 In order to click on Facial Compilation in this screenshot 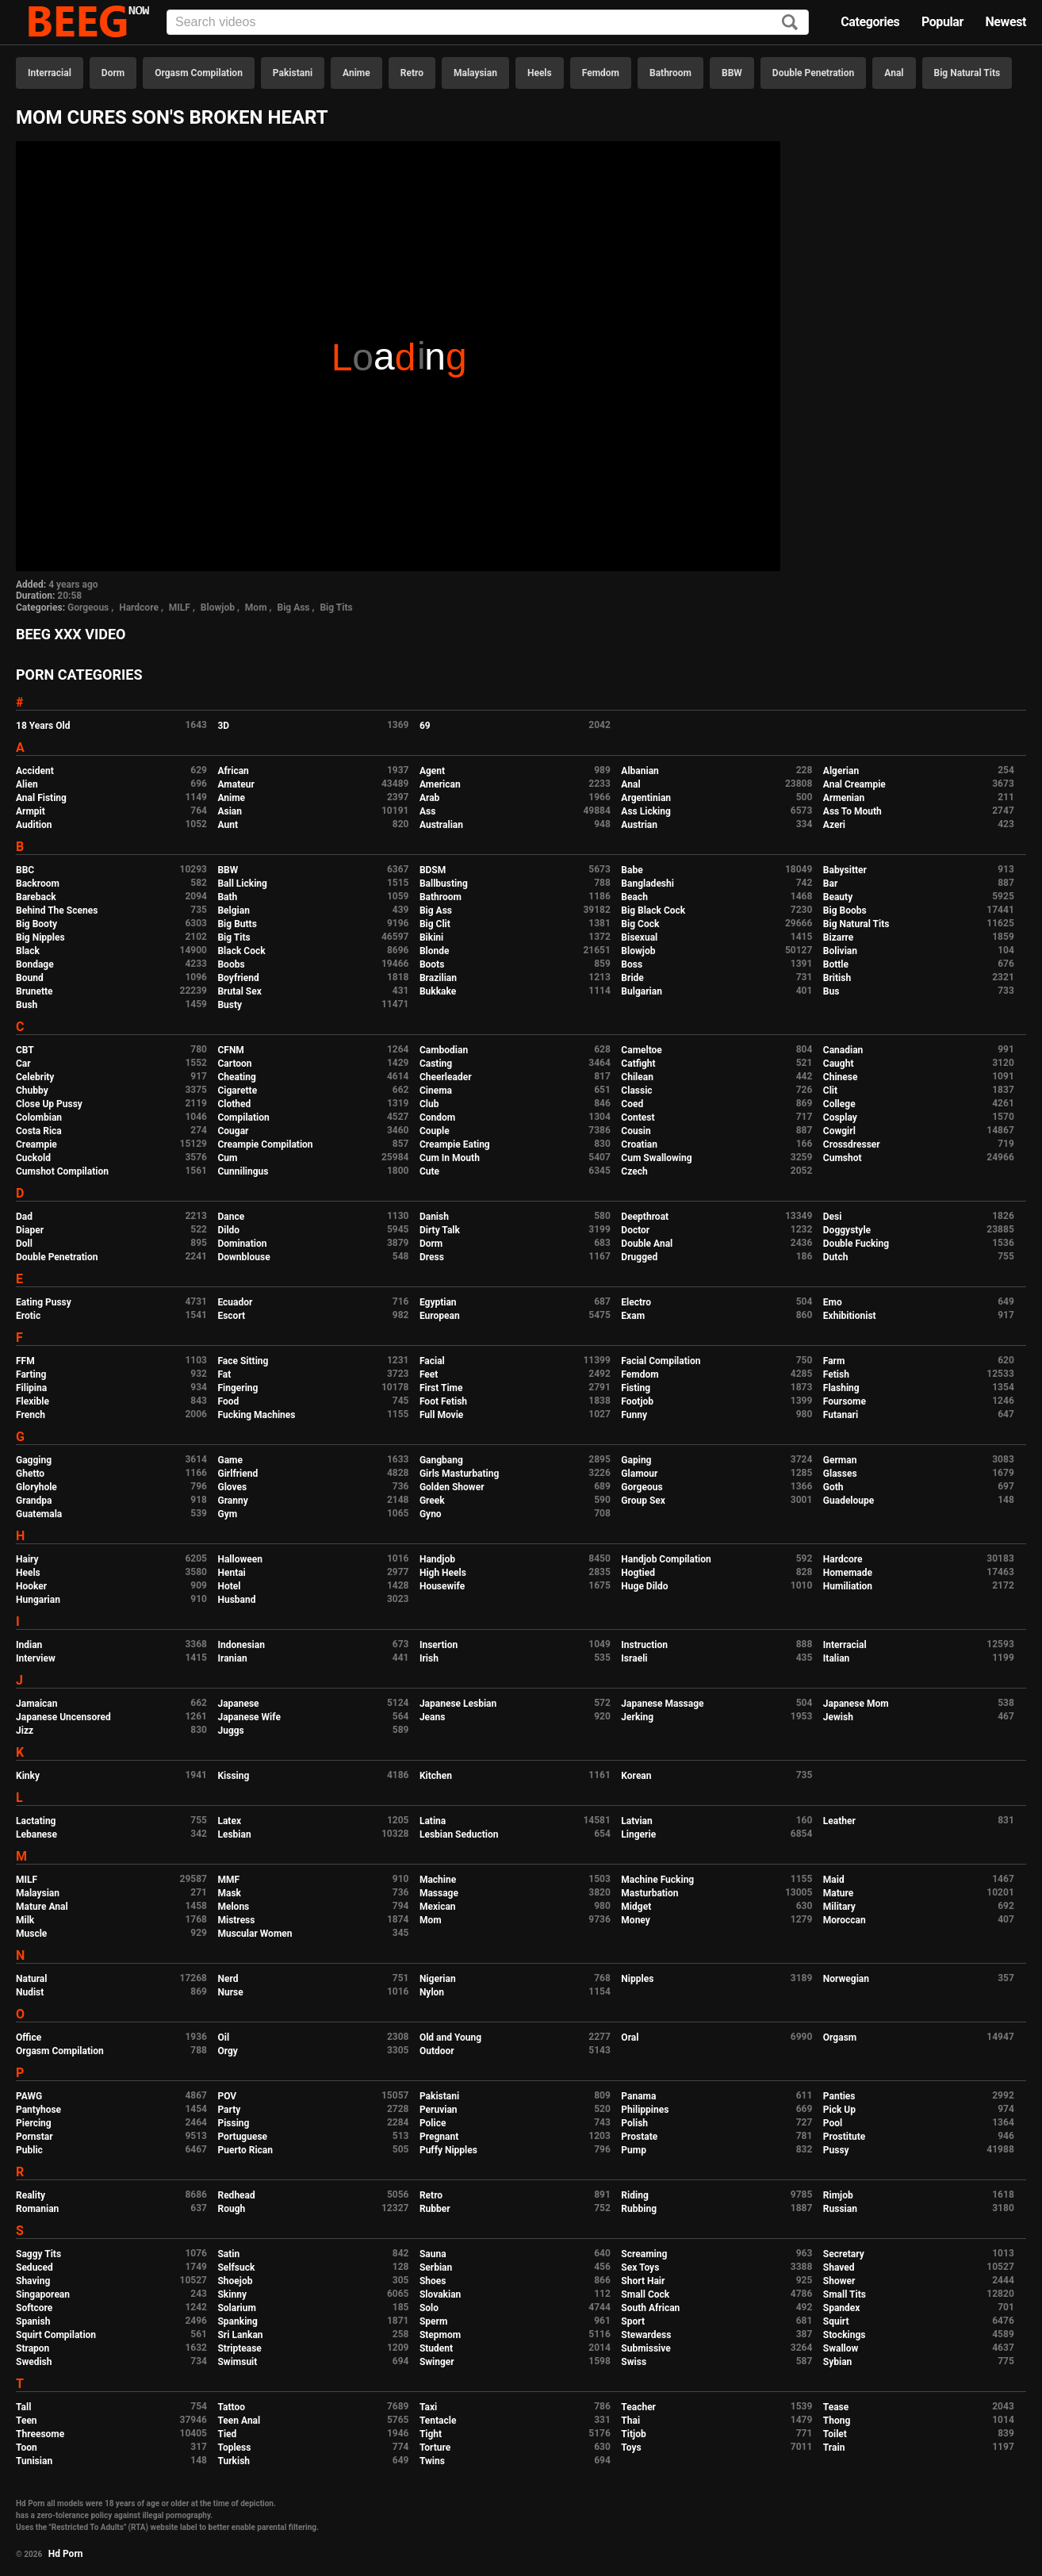, I will do `click(660, 1361)`.